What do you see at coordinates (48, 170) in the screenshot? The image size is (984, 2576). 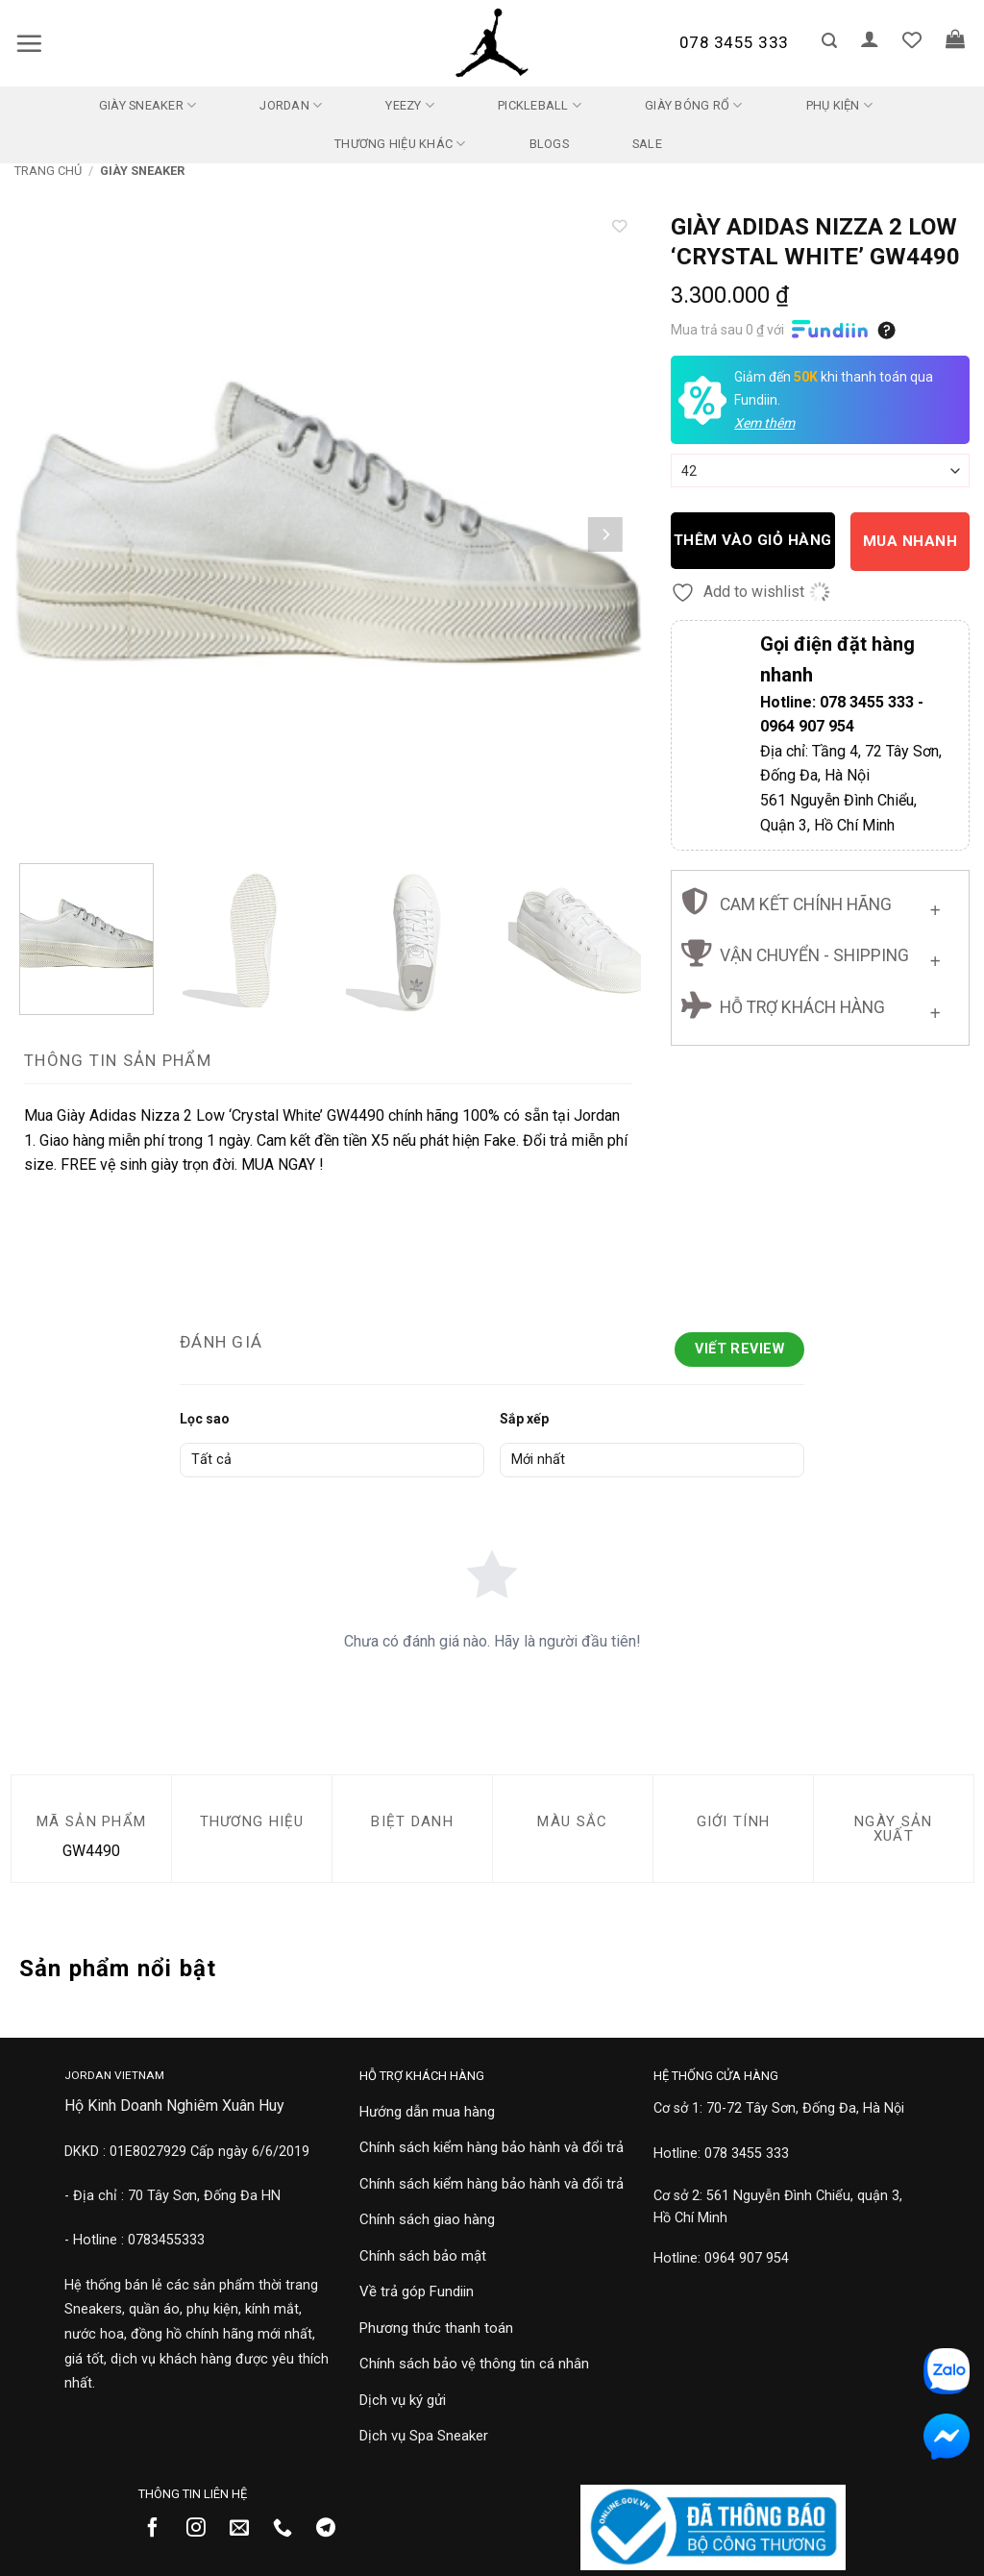 I see `Trang chủ` at bounding box center [48, 170].